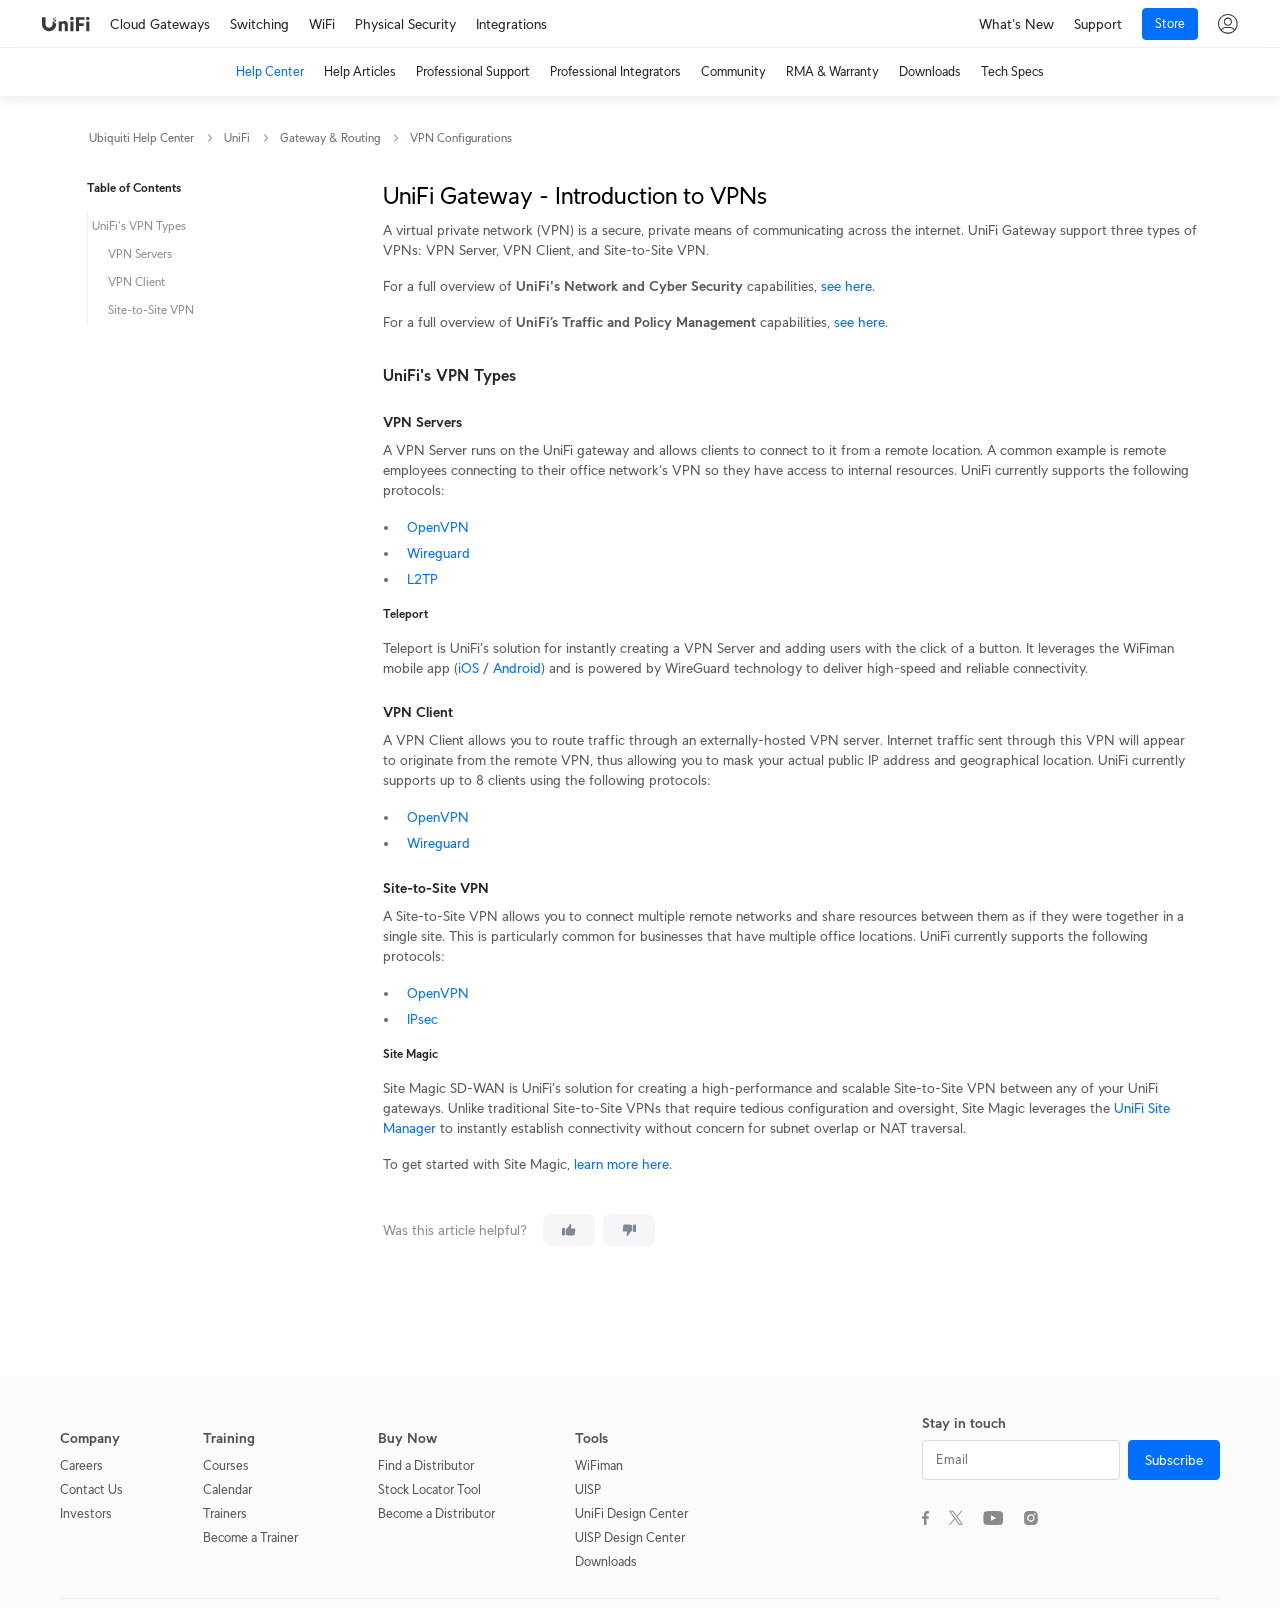 The width and height of the screenshot is (1280, 1608). What do you see at coordinates (91, 1489) in the screenshot?
I see `Contact Us` at bounding box center [91, 1489].